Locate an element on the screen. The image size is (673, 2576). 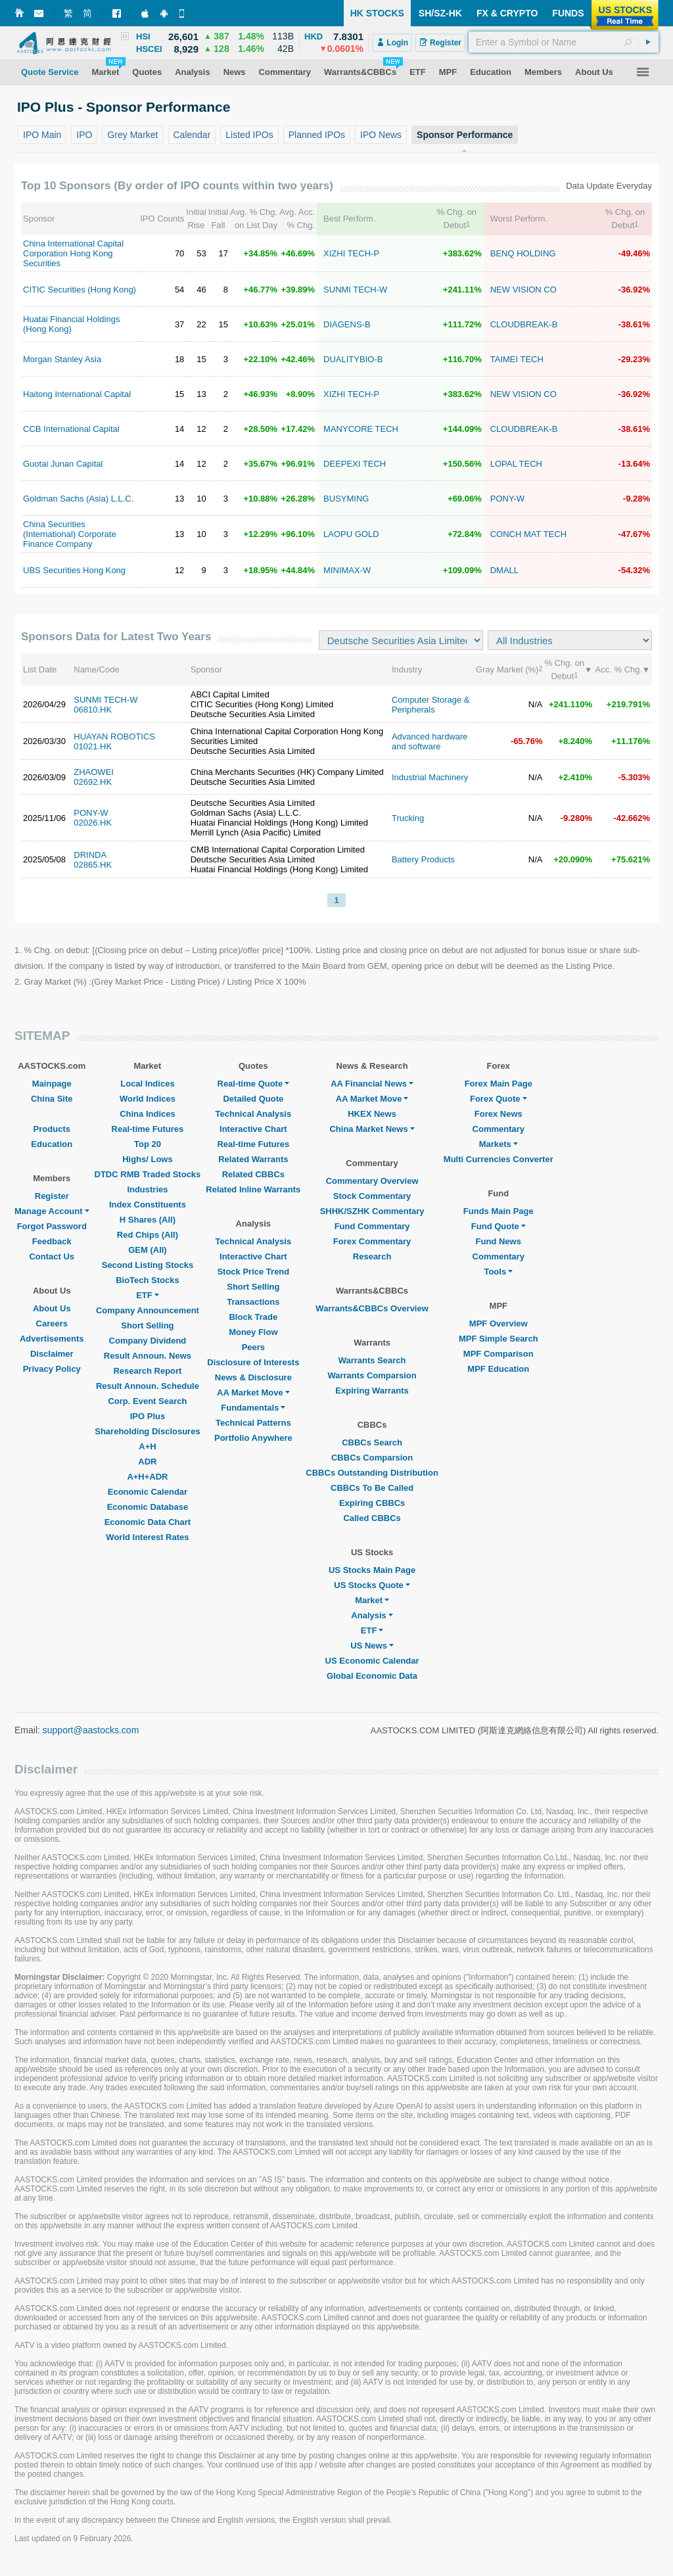
[textbox] is located at coordinates (564, 42).